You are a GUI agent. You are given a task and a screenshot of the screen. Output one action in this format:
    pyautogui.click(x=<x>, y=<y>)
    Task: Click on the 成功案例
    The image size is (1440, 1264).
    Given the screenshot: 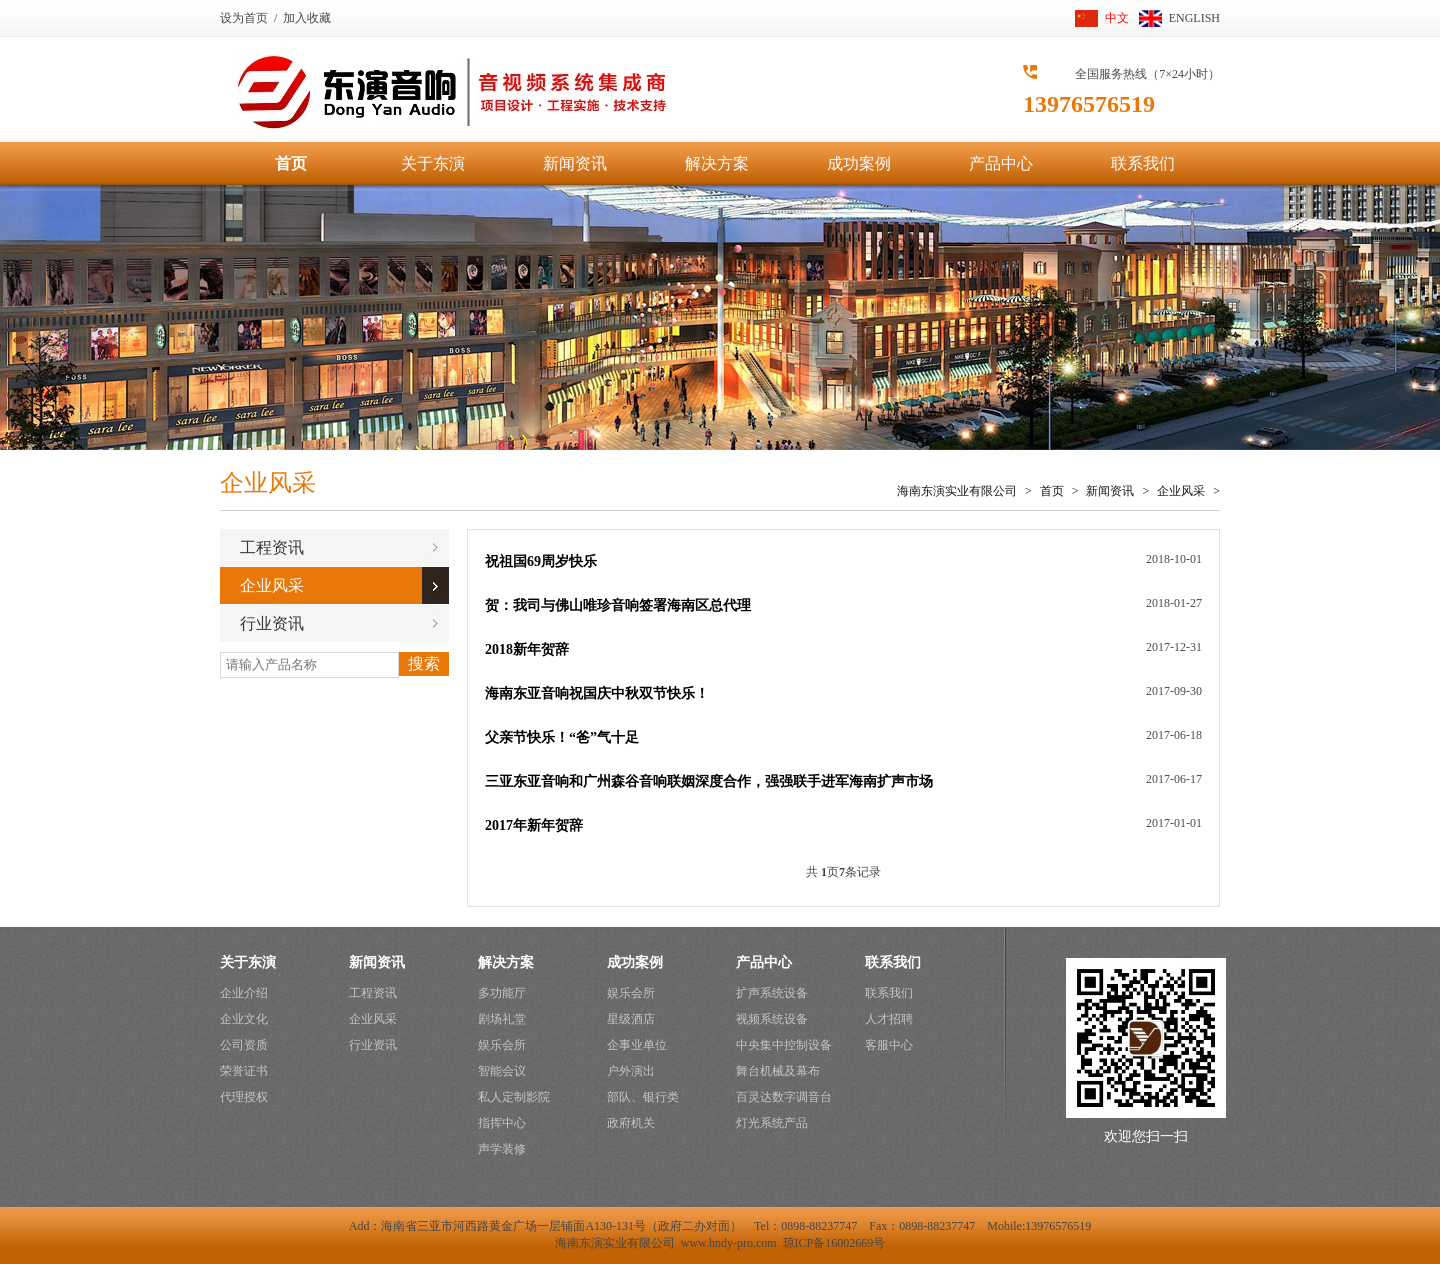 What is the action you would take?
    pyautogui.click(x=859, y=163)
    